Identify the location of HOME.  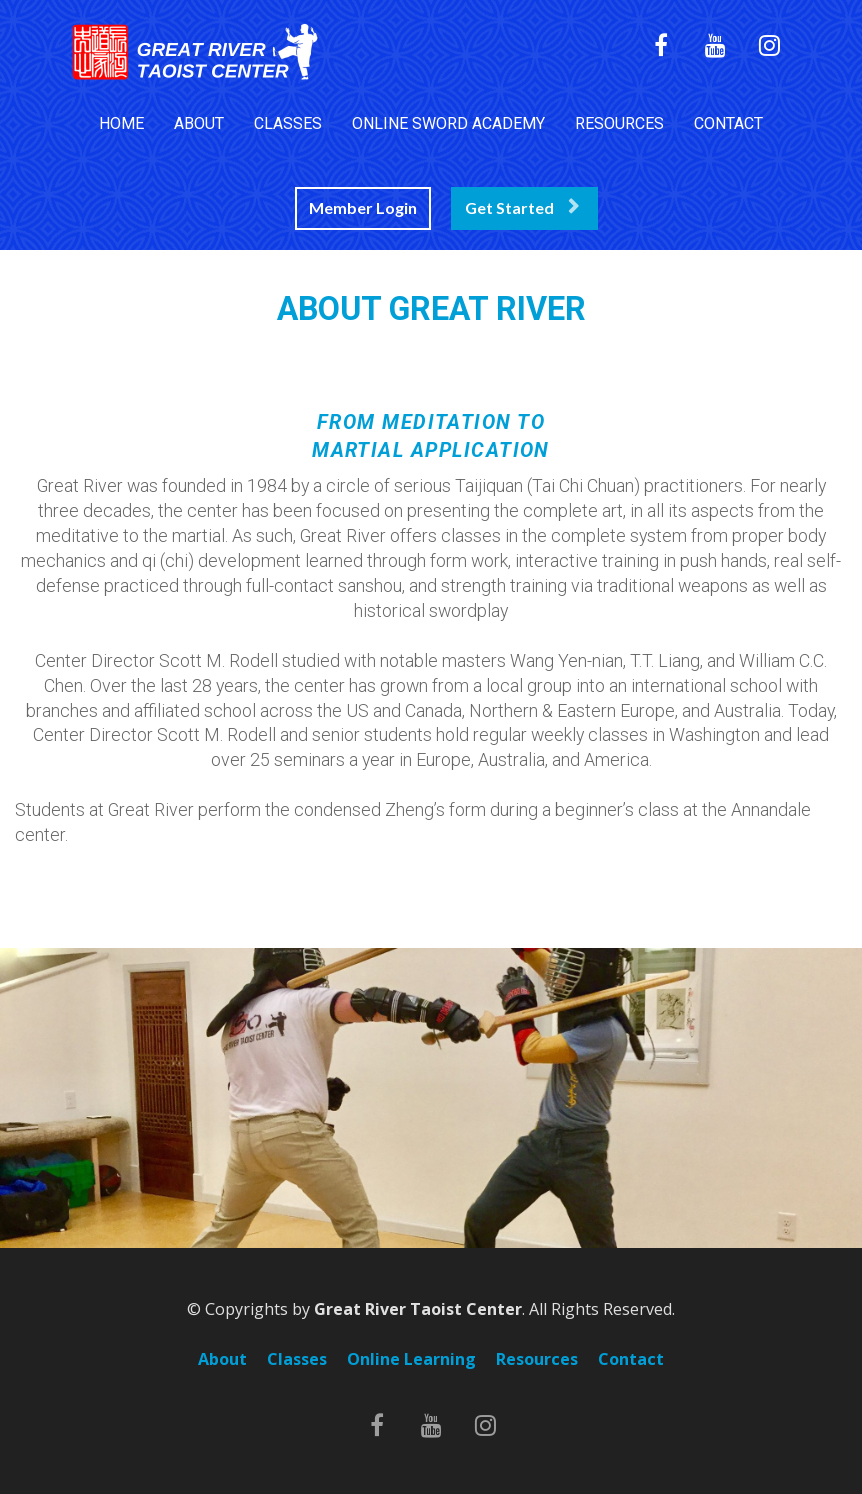
(121, 123).